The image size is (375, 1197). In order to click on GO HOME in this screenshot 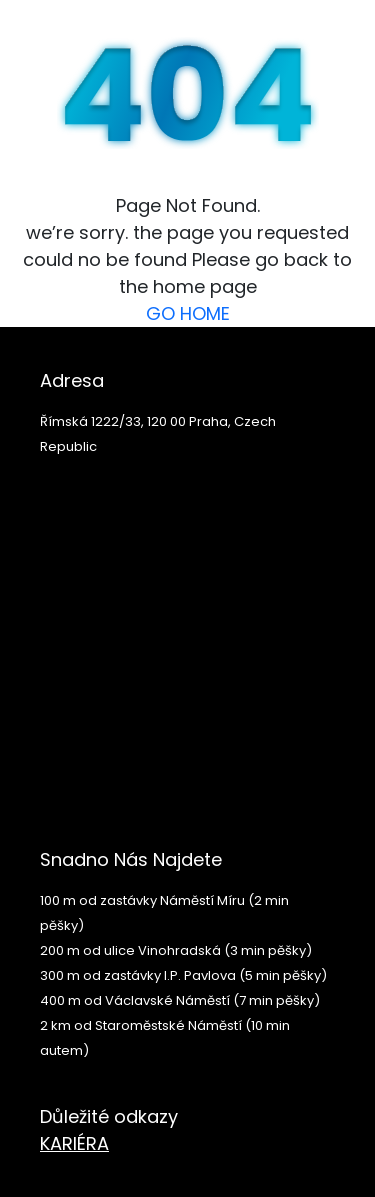, I will do `click(188, 313)`.